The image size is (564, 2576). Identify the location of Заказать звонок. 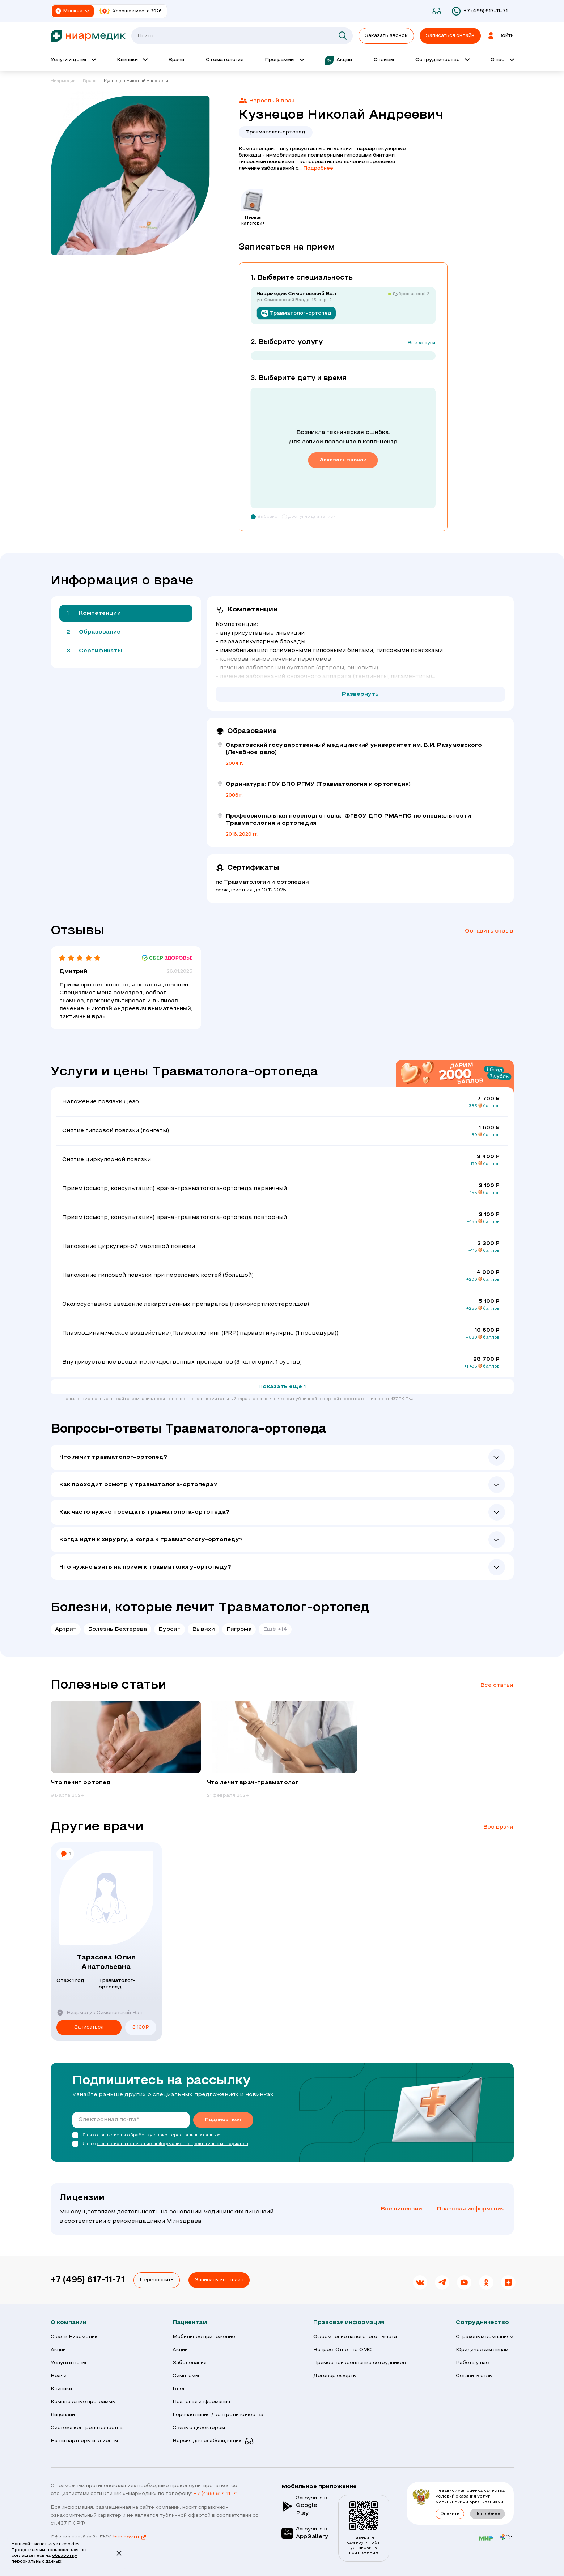
(386, 35).